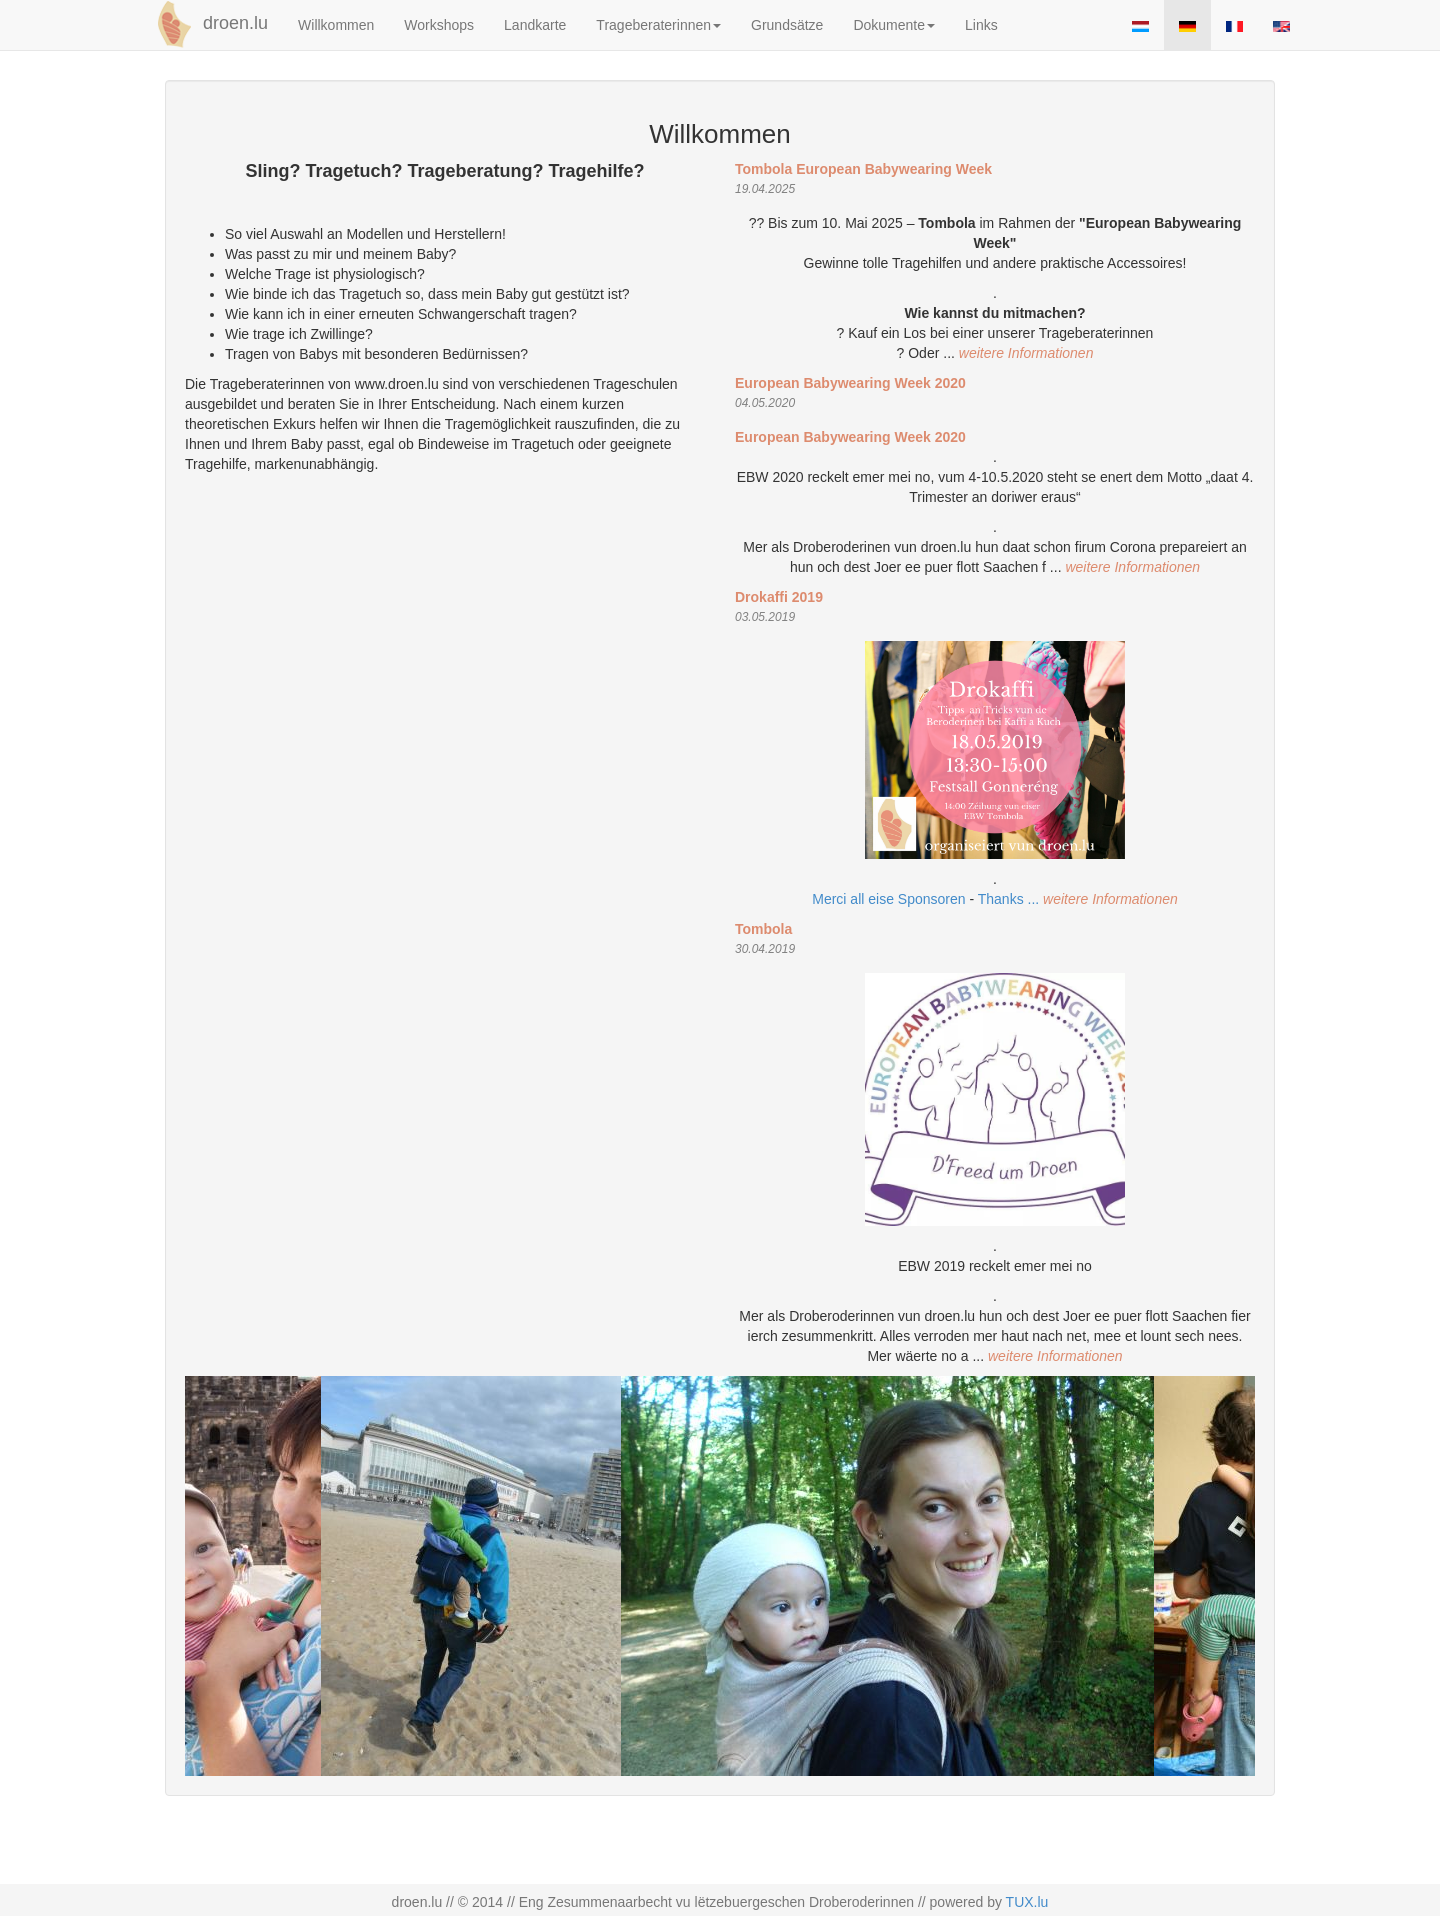 This screenshot has width=1440, height=1916. What do you see at coordinates (1010, 899) in the screenshot?
I see `Thanks ...` at bounding box center [1010, 899].